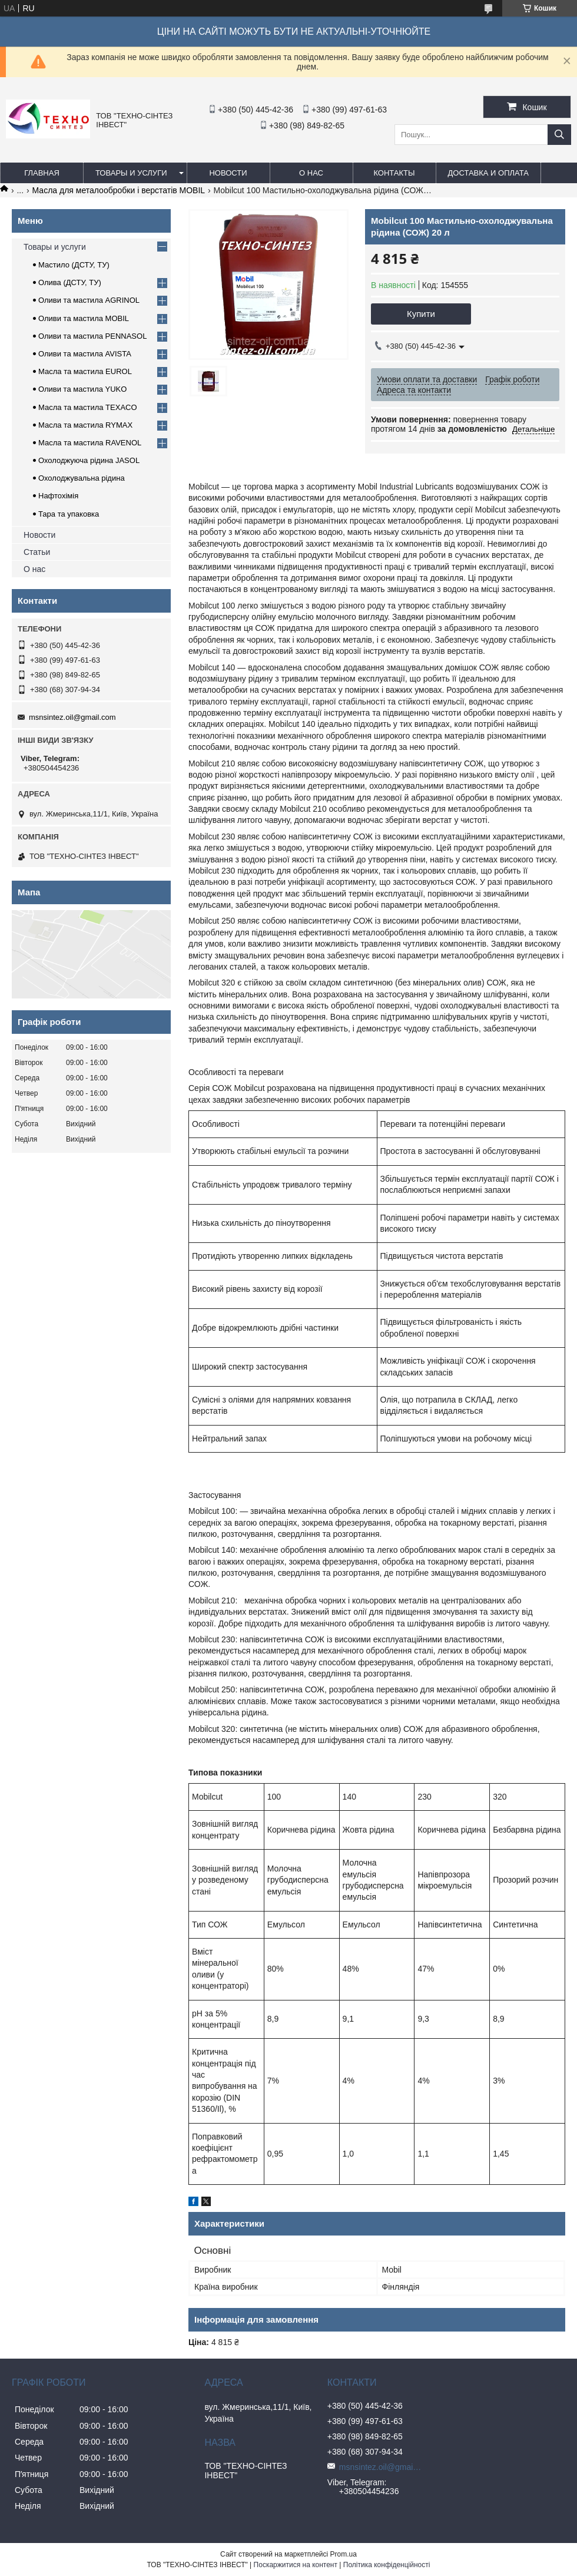  What do you see at coordinates (92, 336) in the screenshot?
I see `Оливи та мастила PENNASOL` at bounding box center [92, 336].